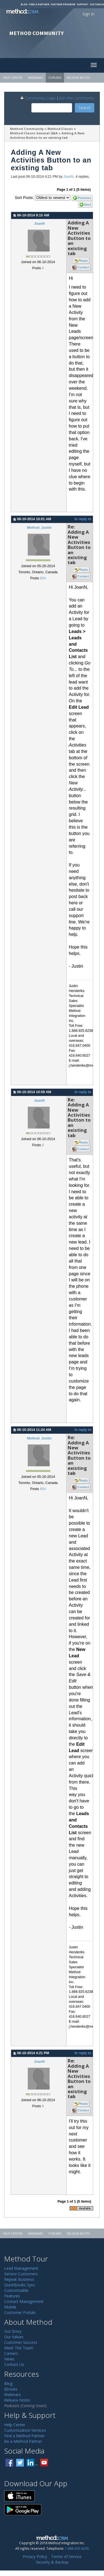  I want to click on Method:Classic, so click(60, 129).